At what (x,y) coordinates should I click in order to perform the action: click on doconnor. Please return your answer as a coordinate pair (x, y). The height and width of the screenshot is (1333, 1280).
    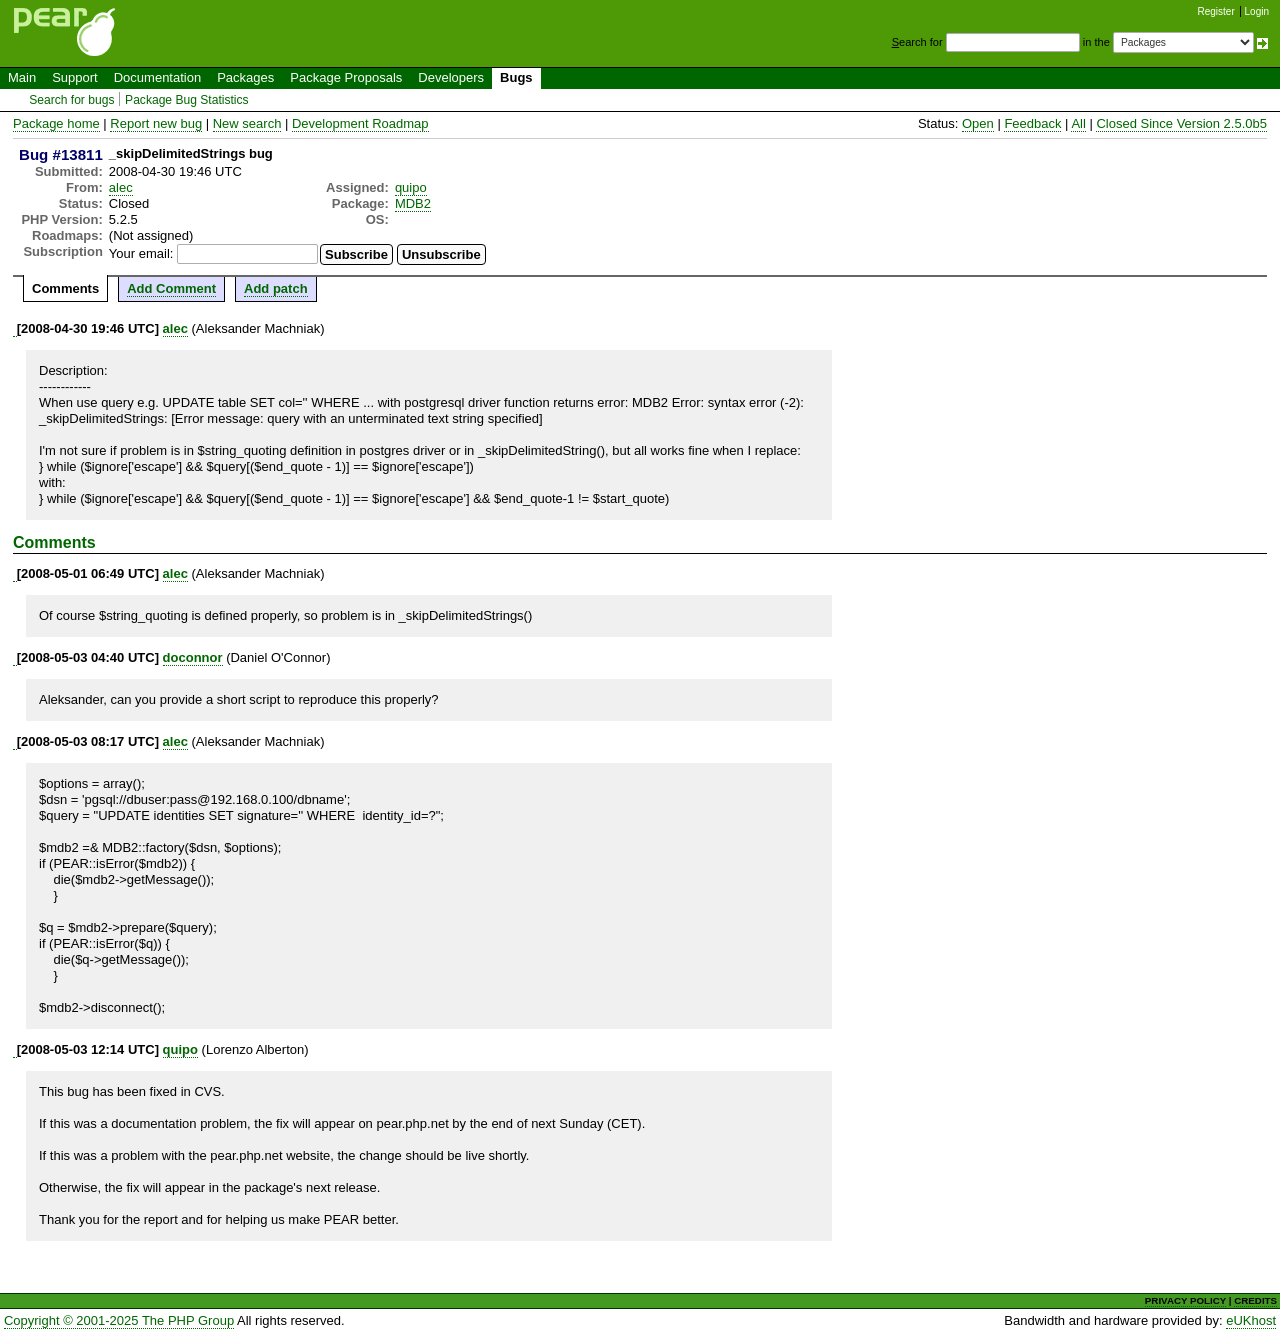
    Looking at the image, I should click on (193, 657).